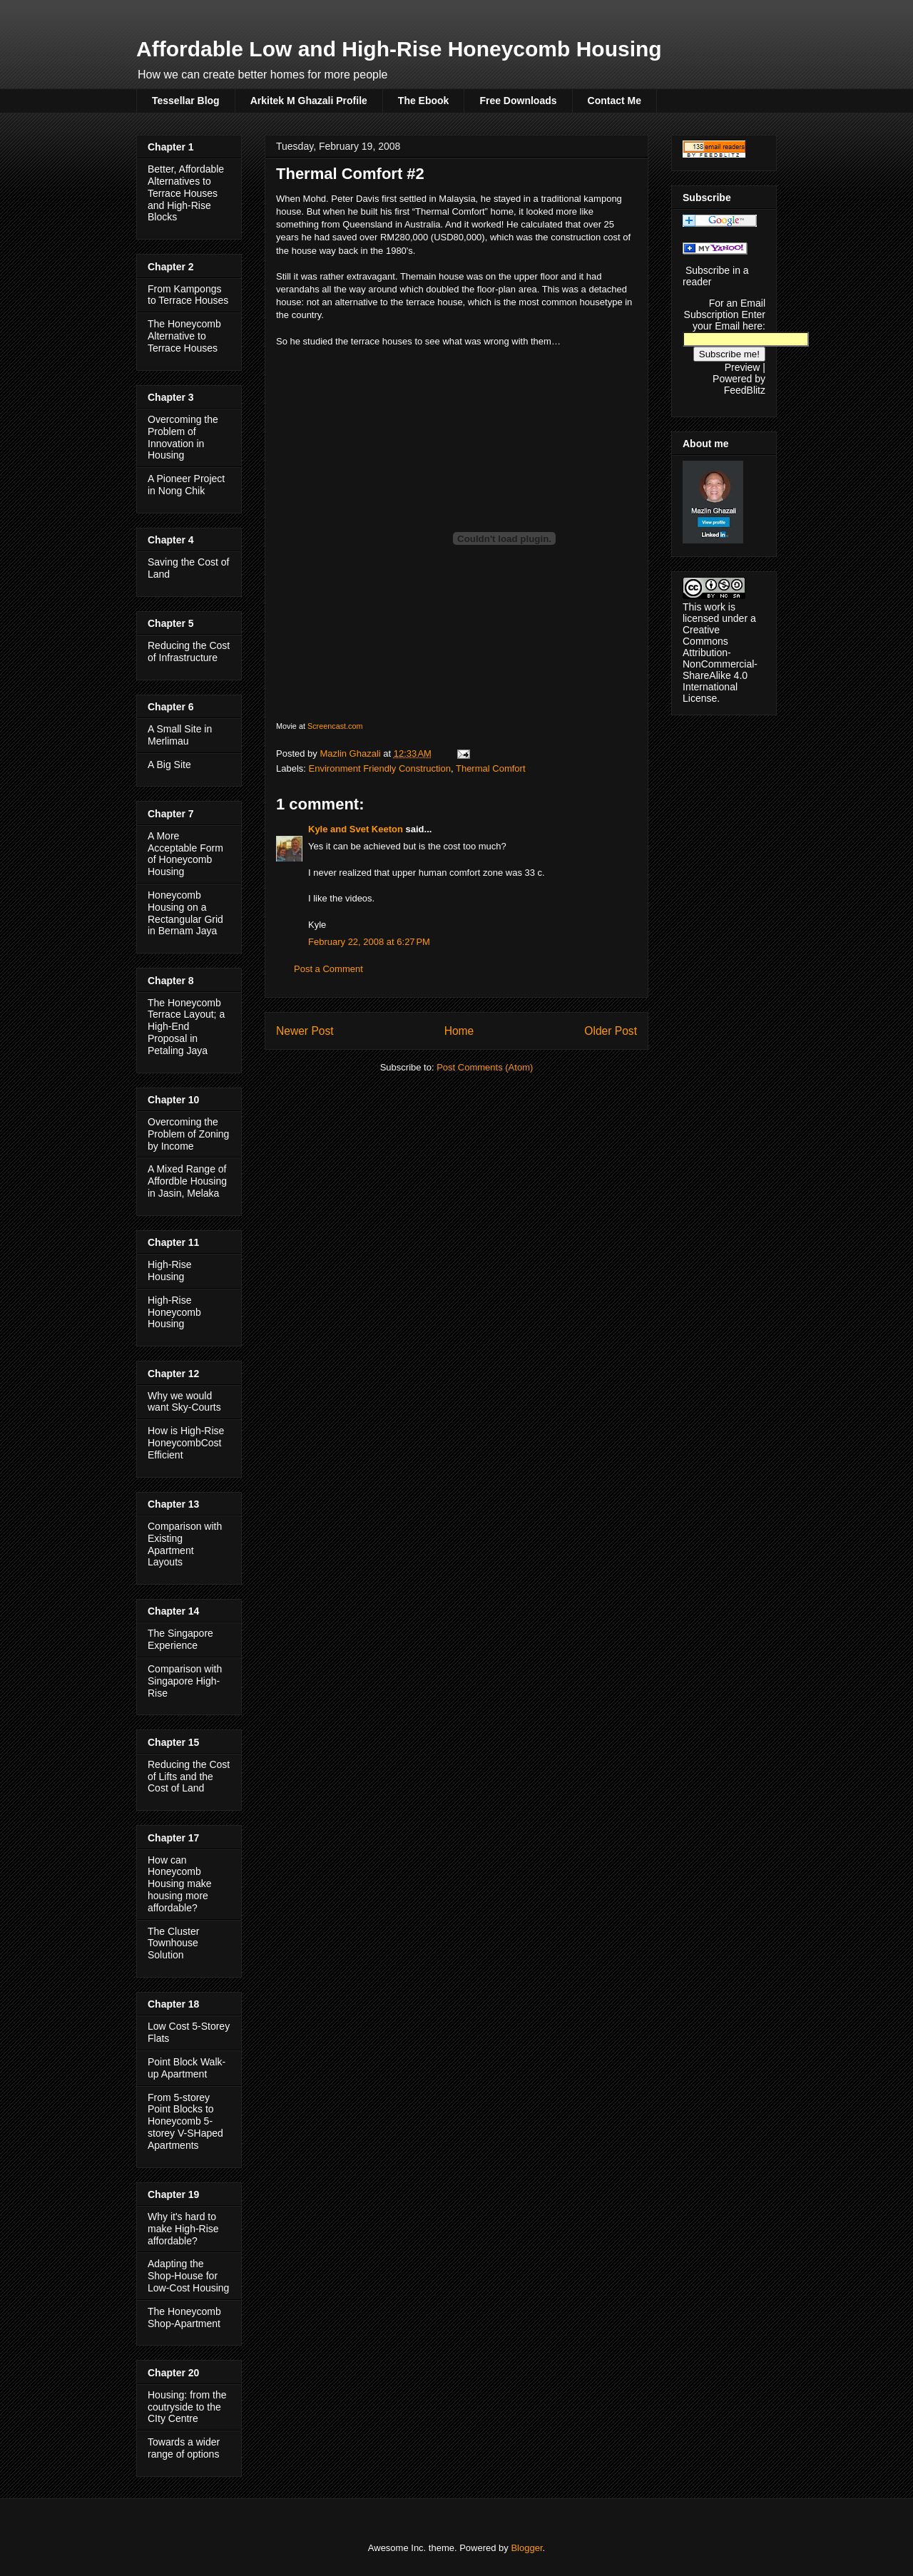 The image size is (913, 2576). What do you see at coordinates (186, 1443) in the screenshot?
I see `How is High-Rise HoneycombCost Efficient` at bounding box center [186, 1443].